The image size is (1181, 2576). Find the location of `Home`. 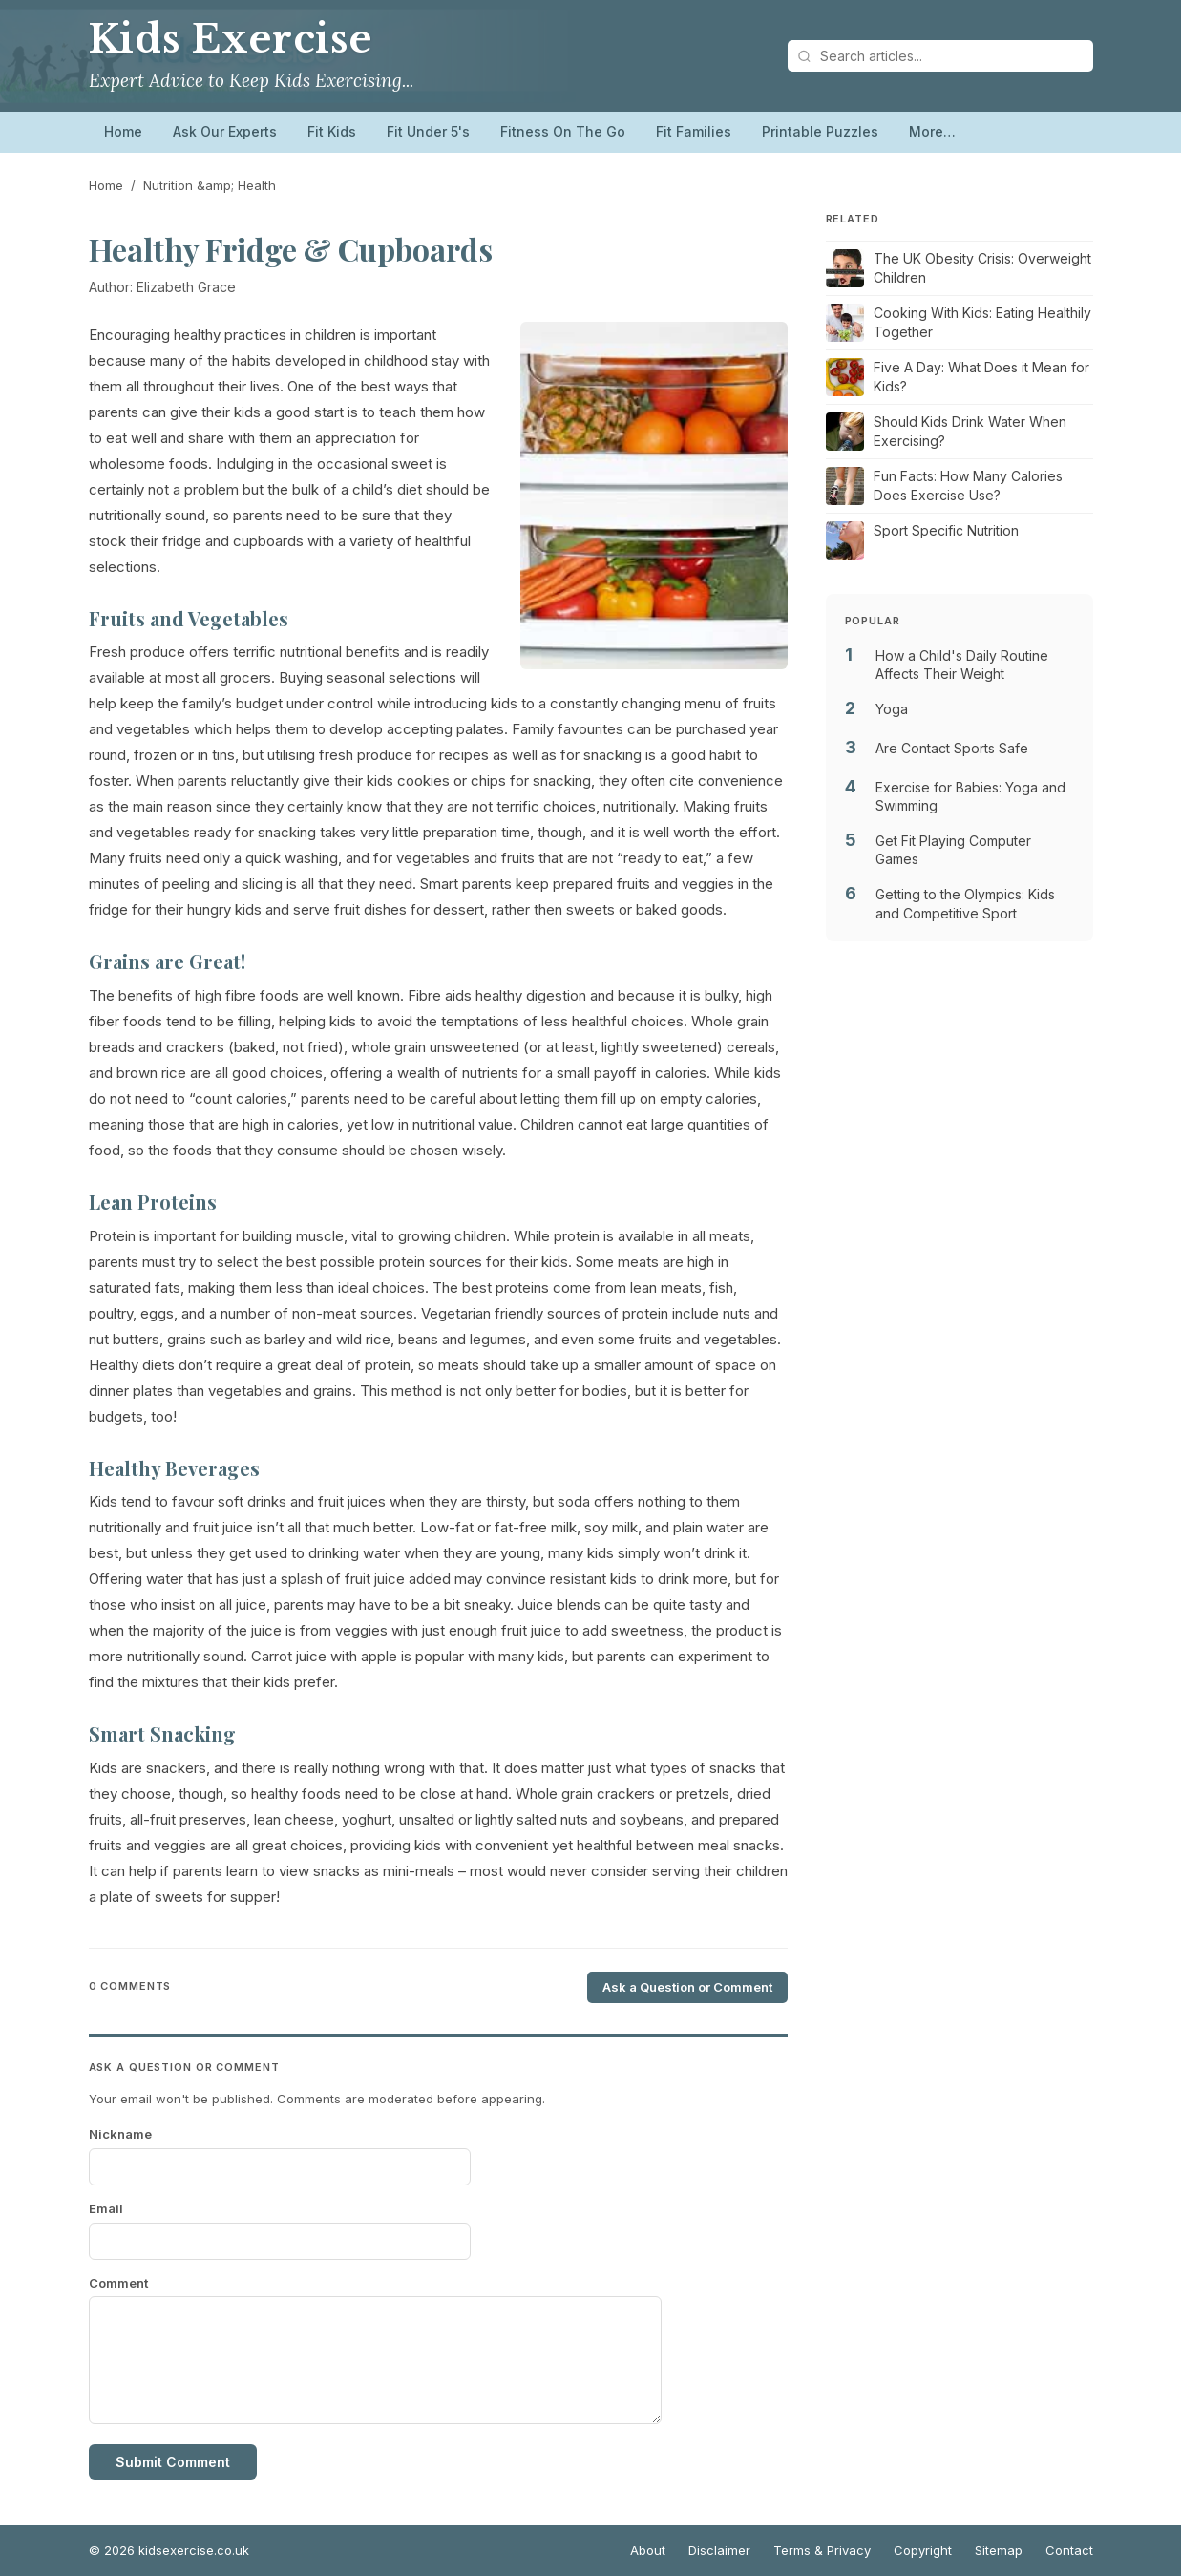

Home is located at coordinates (123, 131).